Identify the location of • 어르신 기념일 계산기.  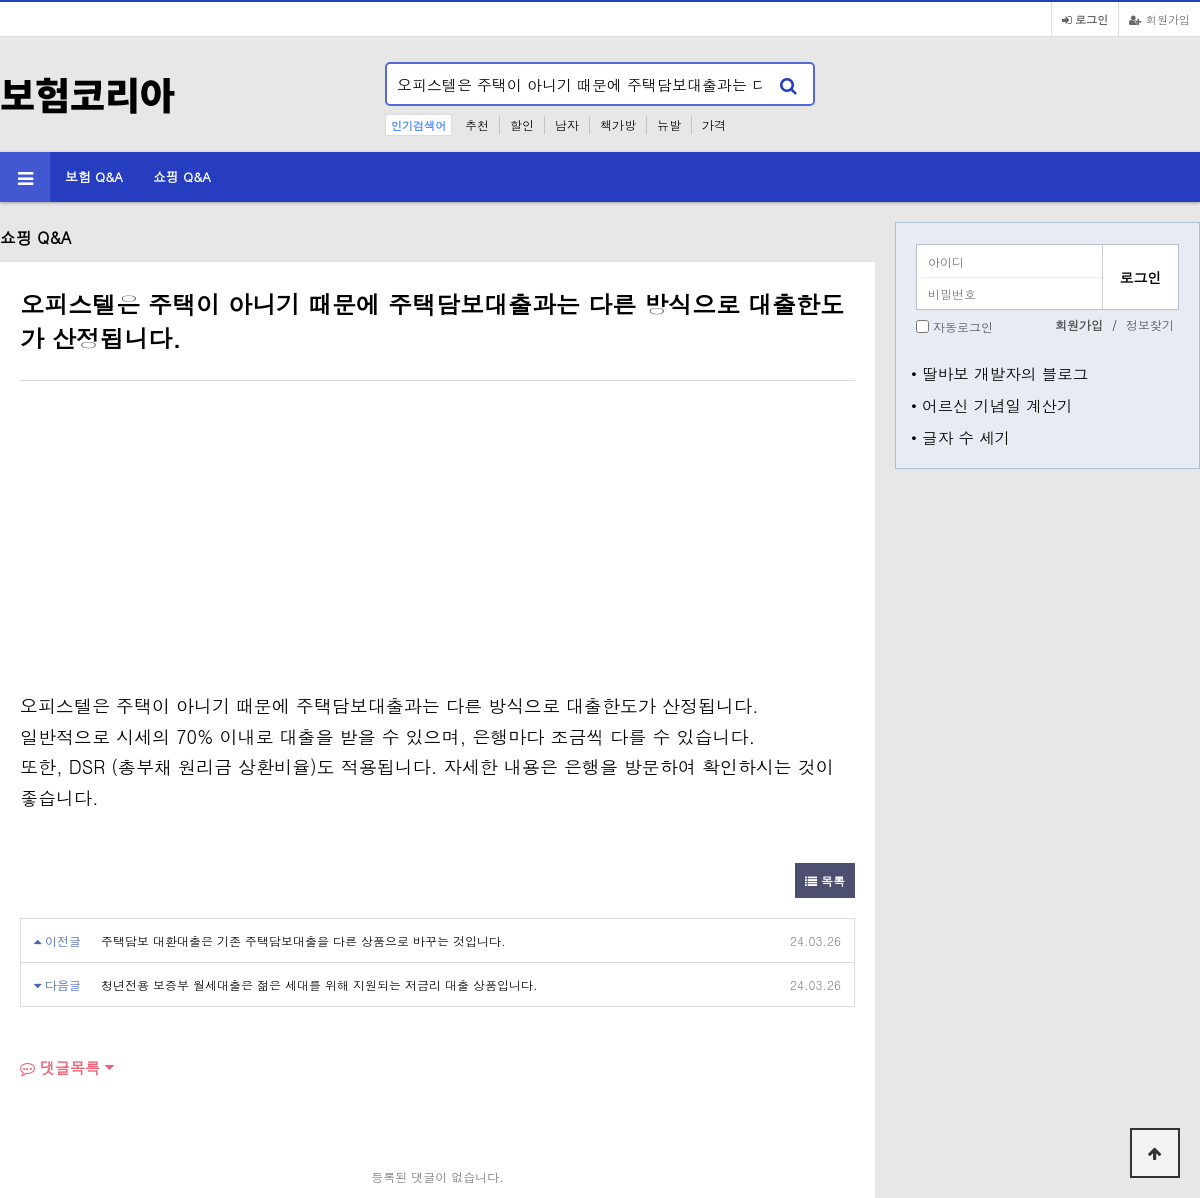
(992, 405).